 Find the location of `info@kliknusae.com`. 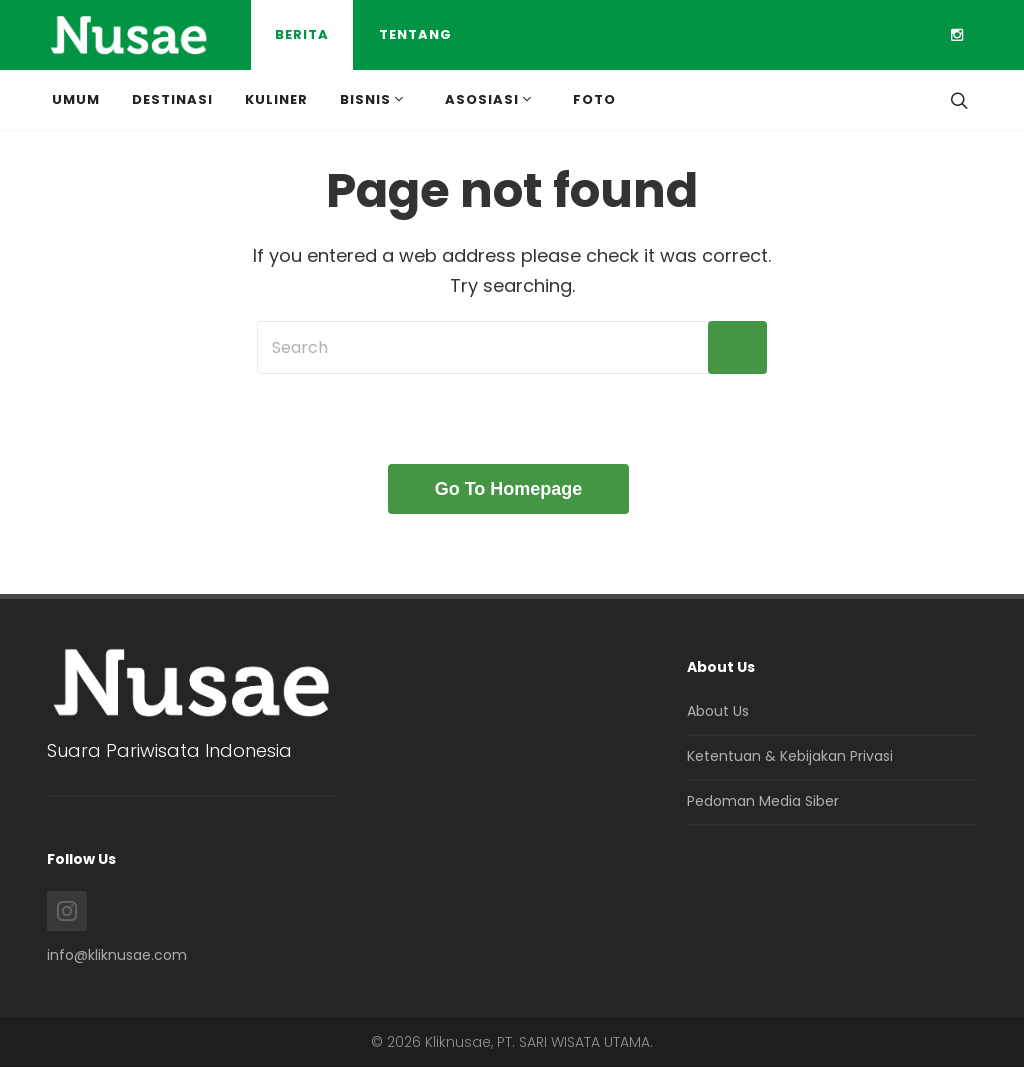

info@kliknusae.com is located at coordinates (117, 955).